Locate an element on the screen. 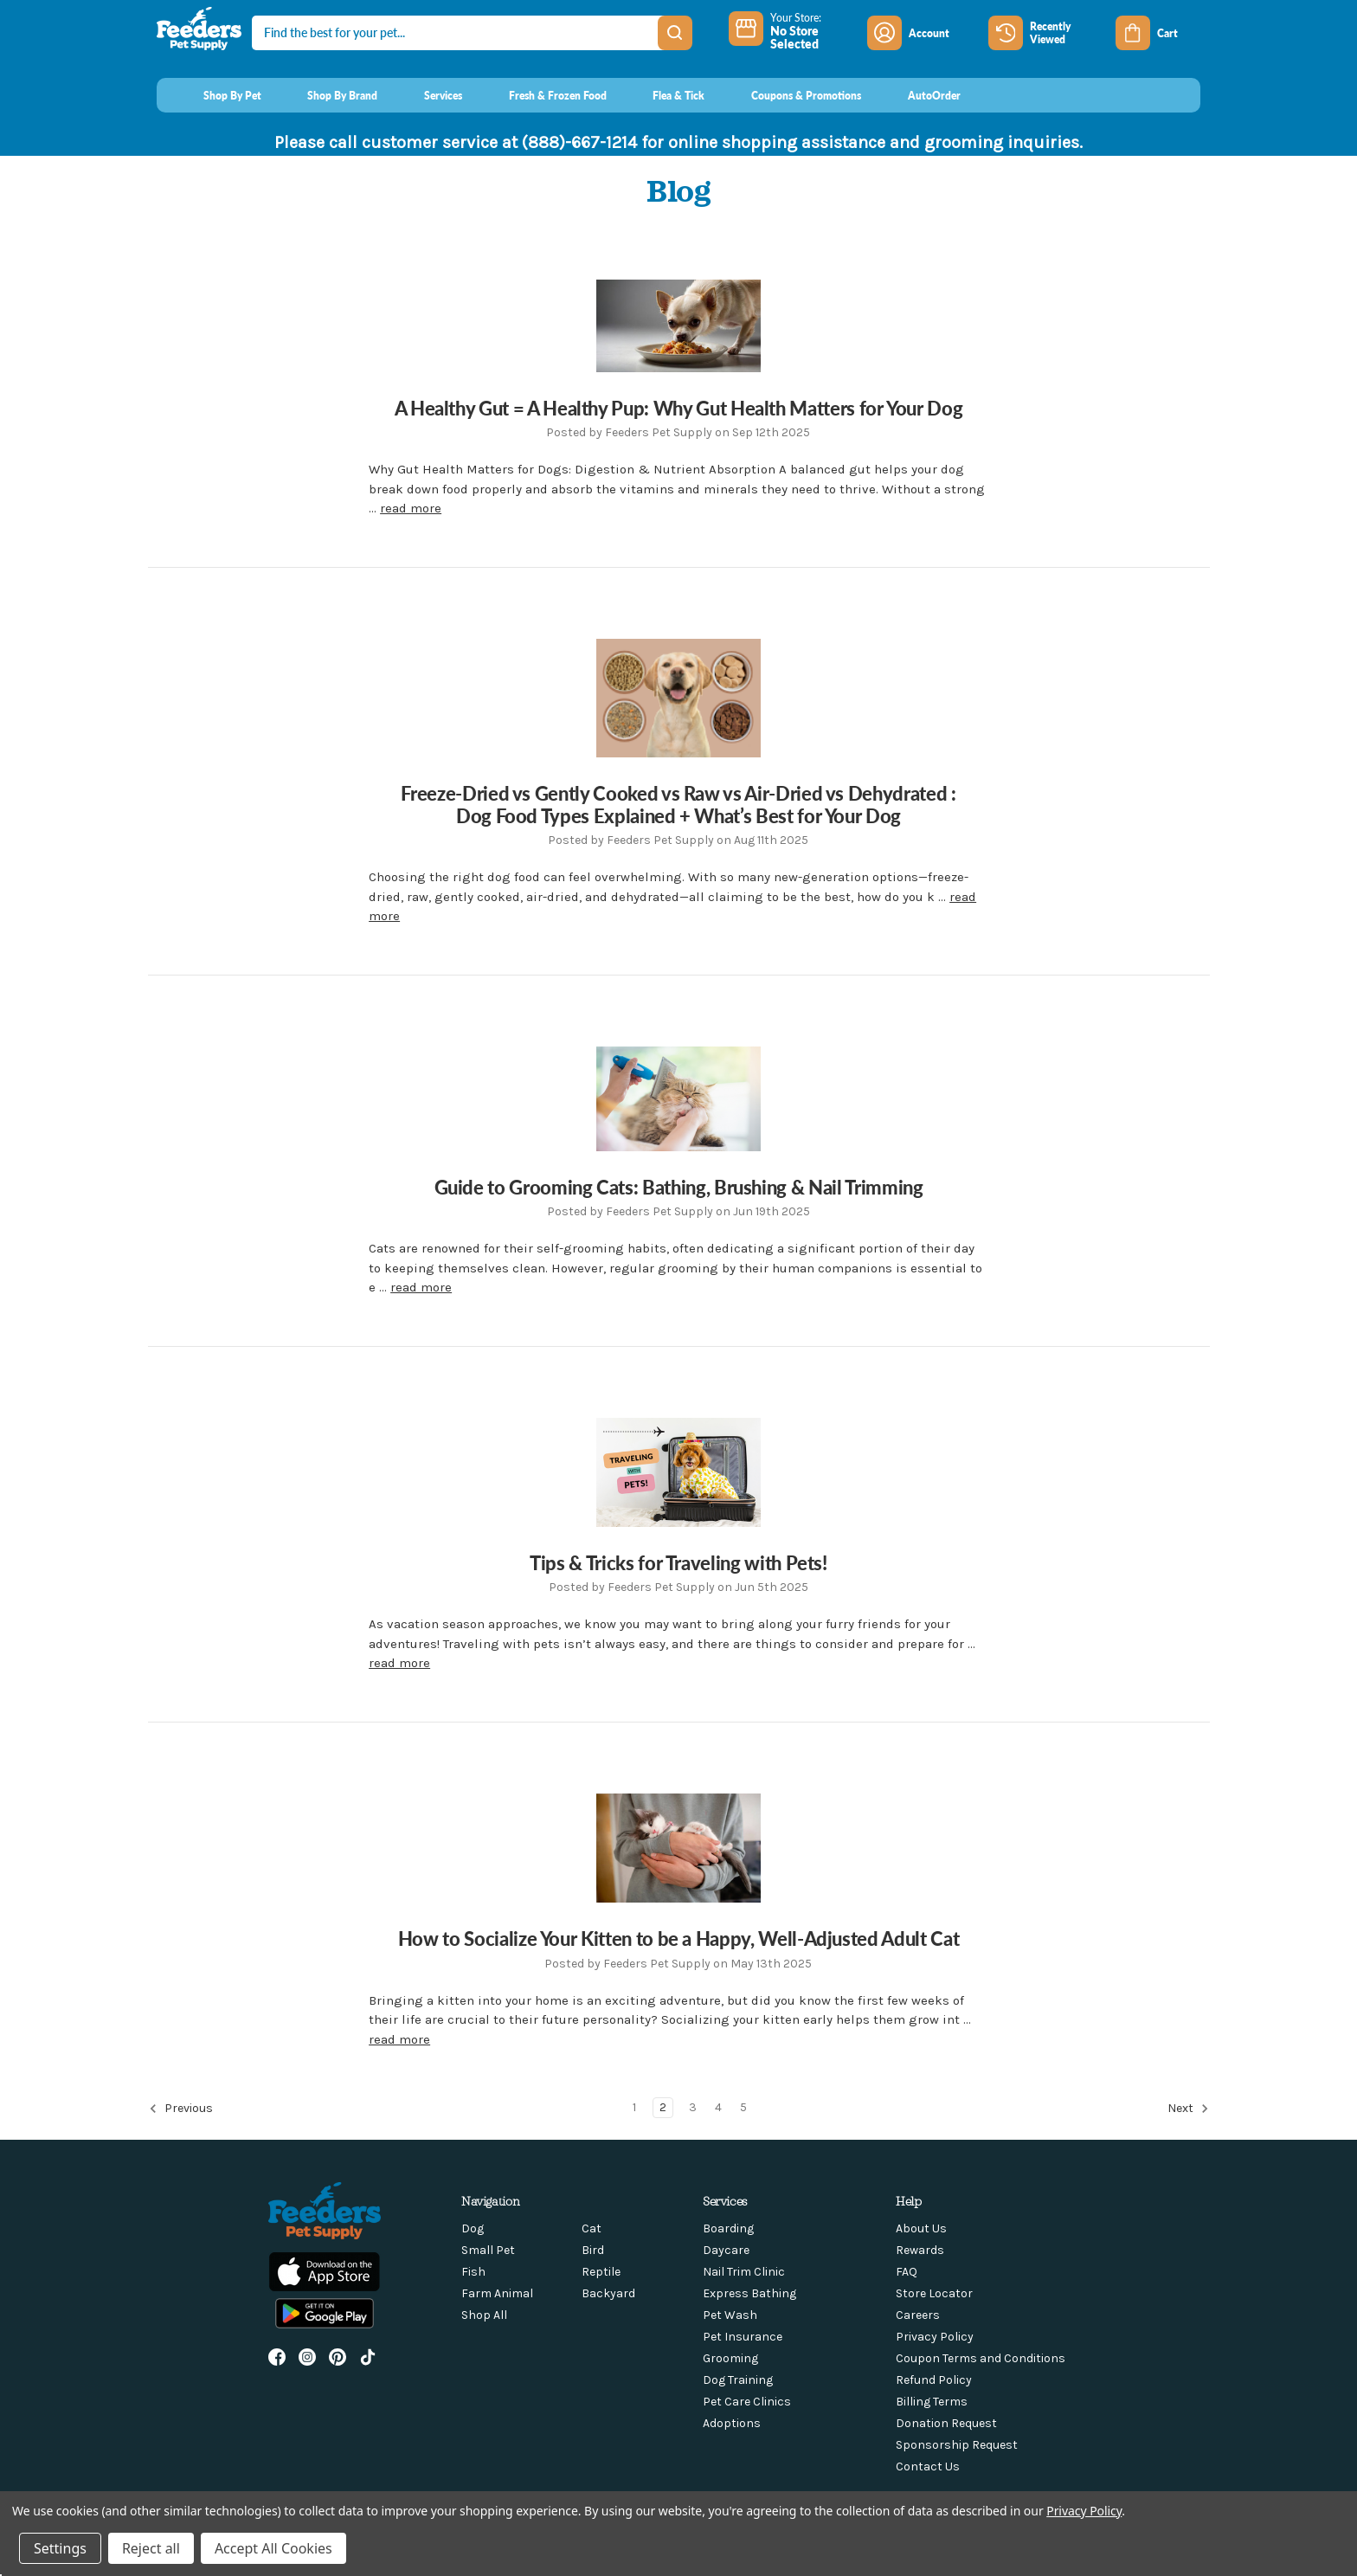  Accept All Cookies is located at coordinates (273, 2548).